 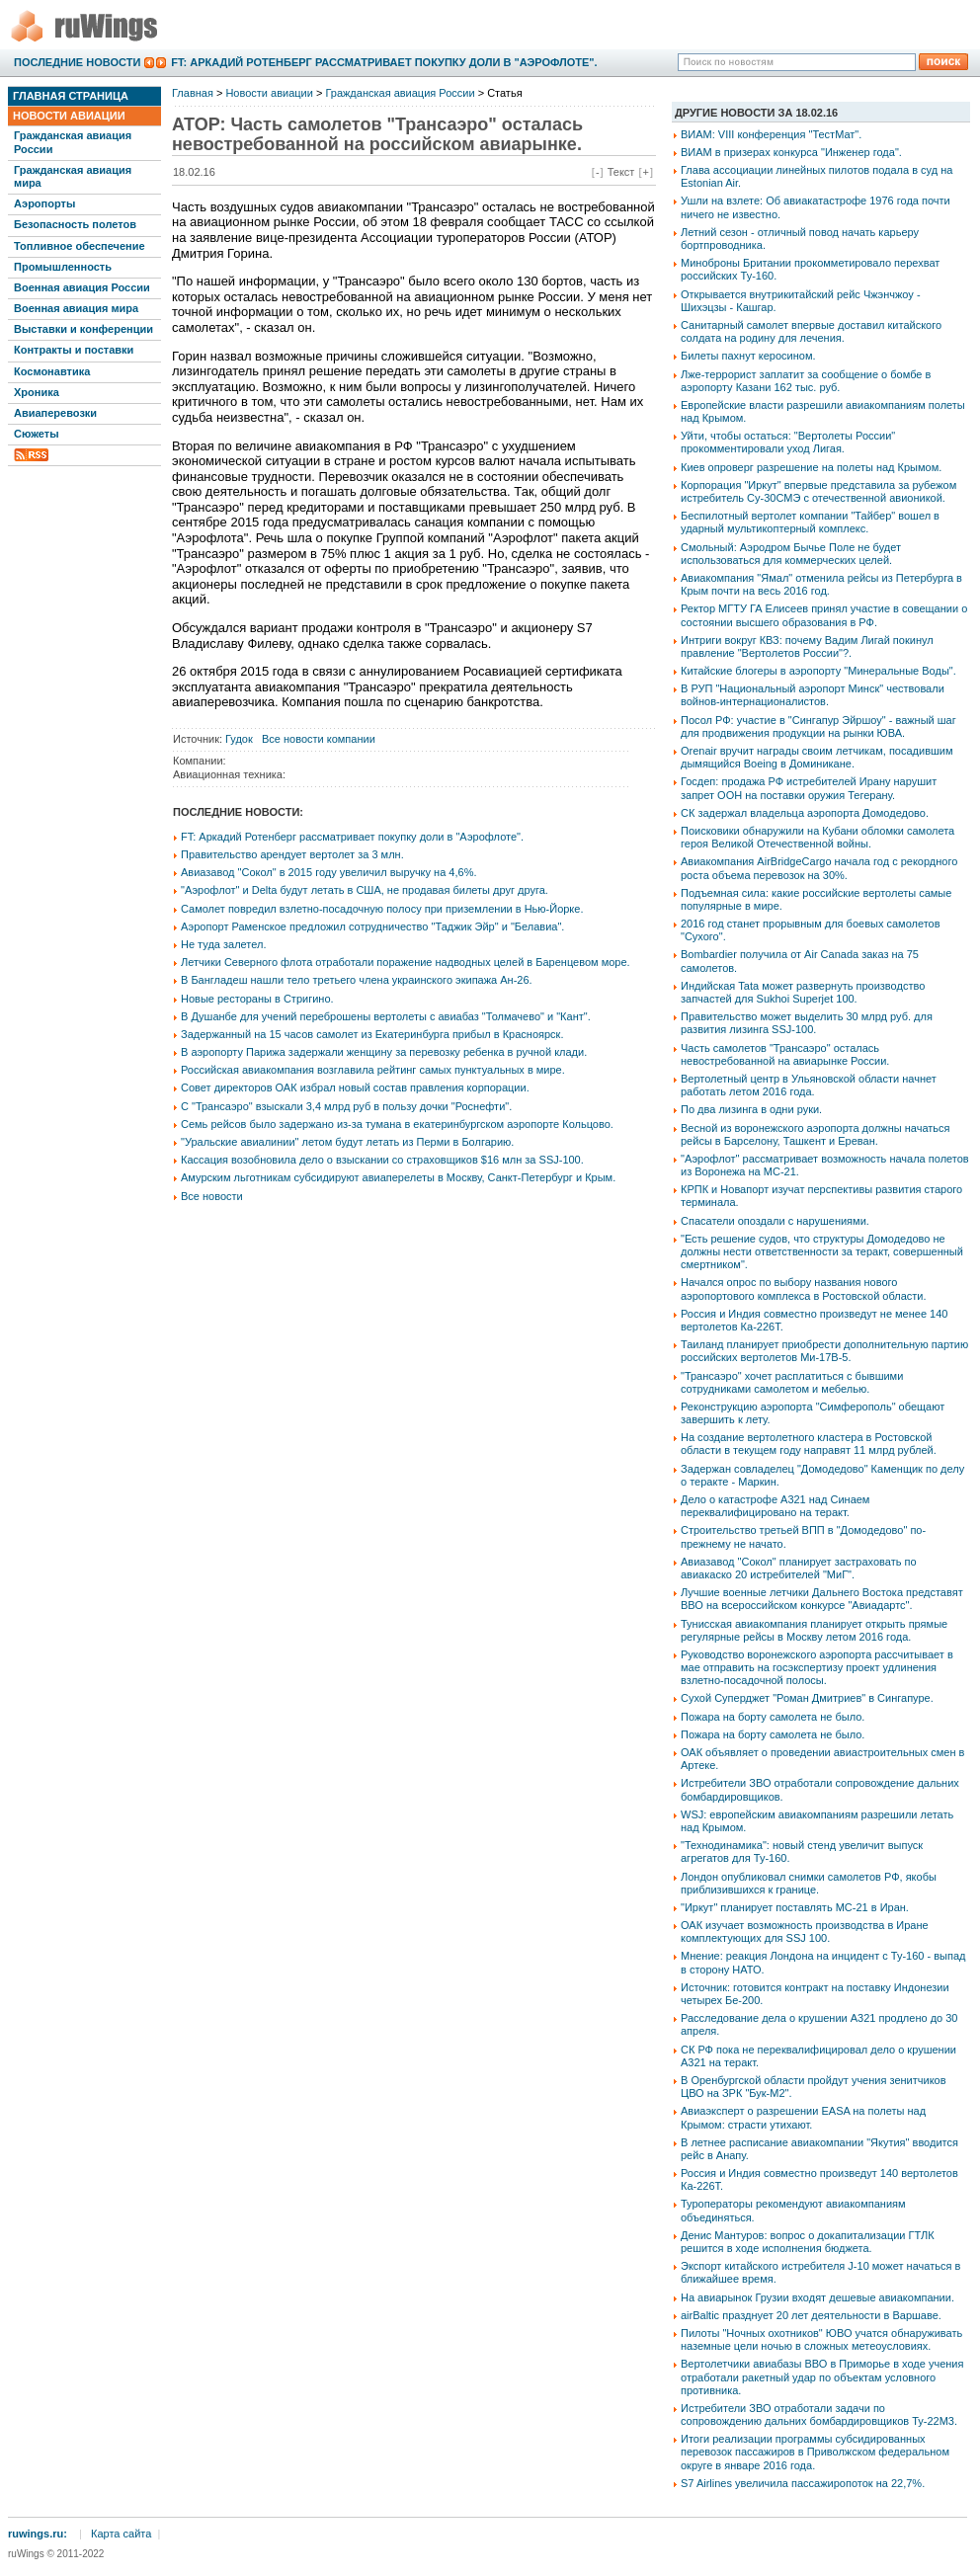 I want to click on Тунисская авиакомпания планирует открыть прямые регулярные рейсы в Москву летом 2016 года., so click(x=814, y=1630).